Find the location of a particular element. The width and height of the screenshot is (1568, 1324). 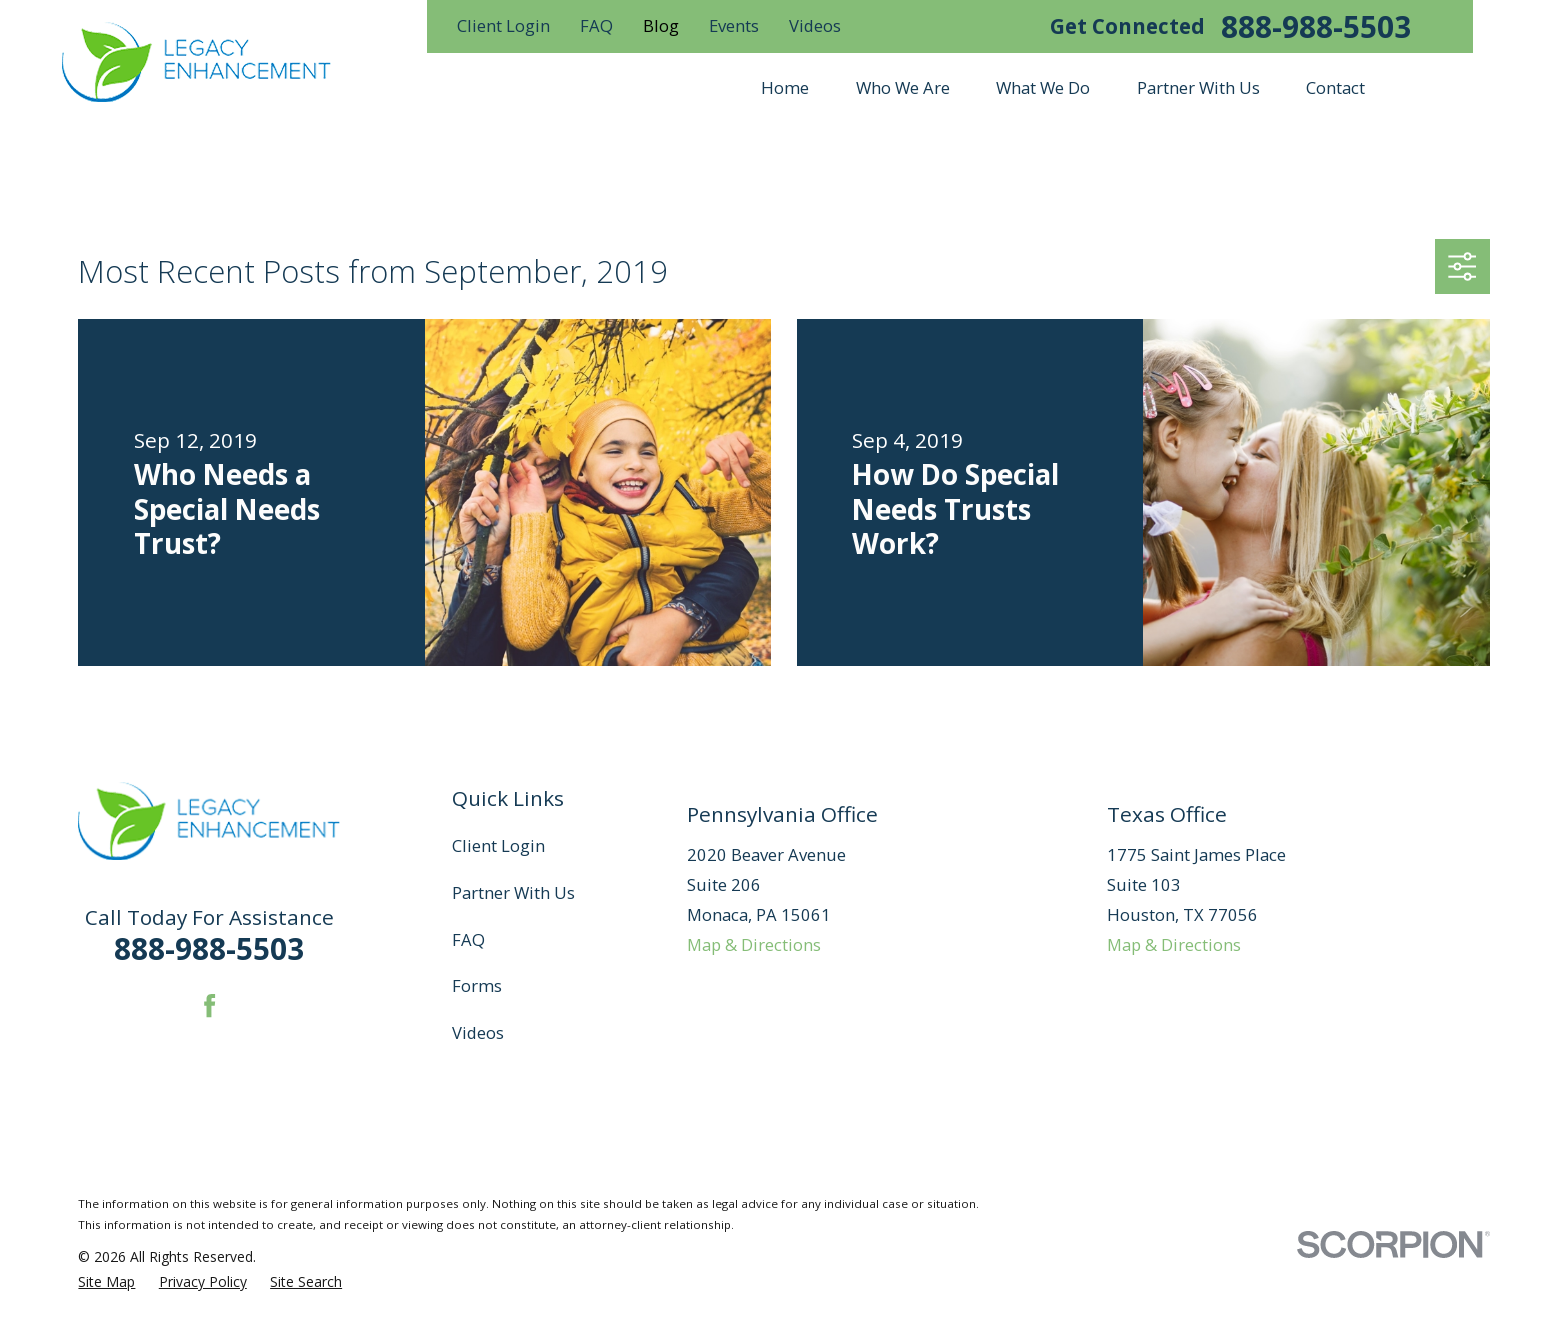

What We Do [menuitem] is located at coordinates (1043, 87).